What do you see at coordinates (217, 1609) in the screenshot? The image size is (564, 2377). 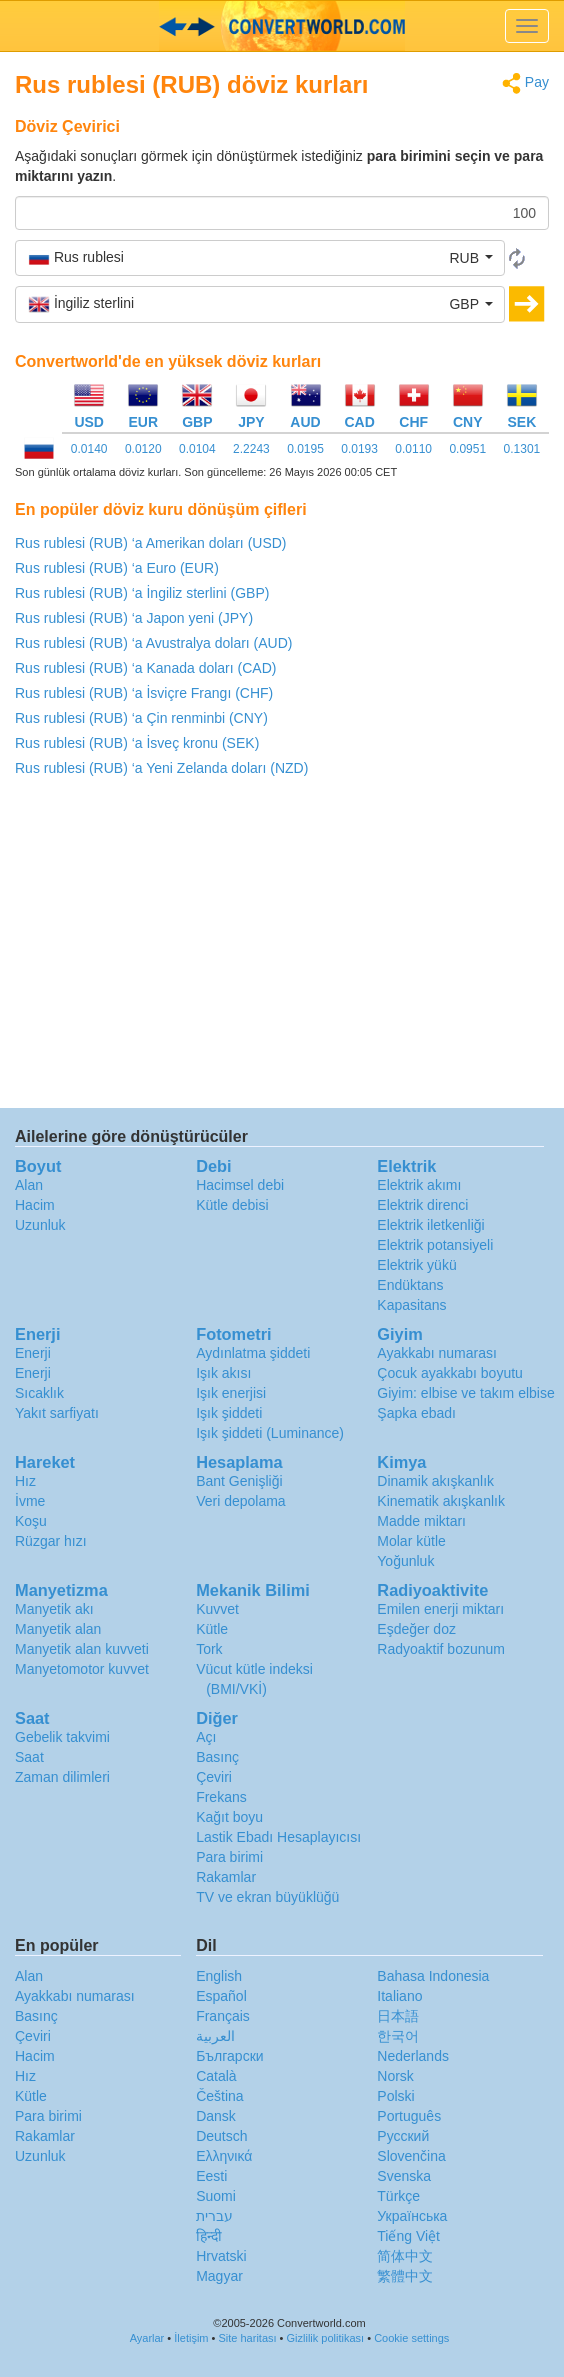 I see `Kuvvet` at bounding box center [217, 1609].